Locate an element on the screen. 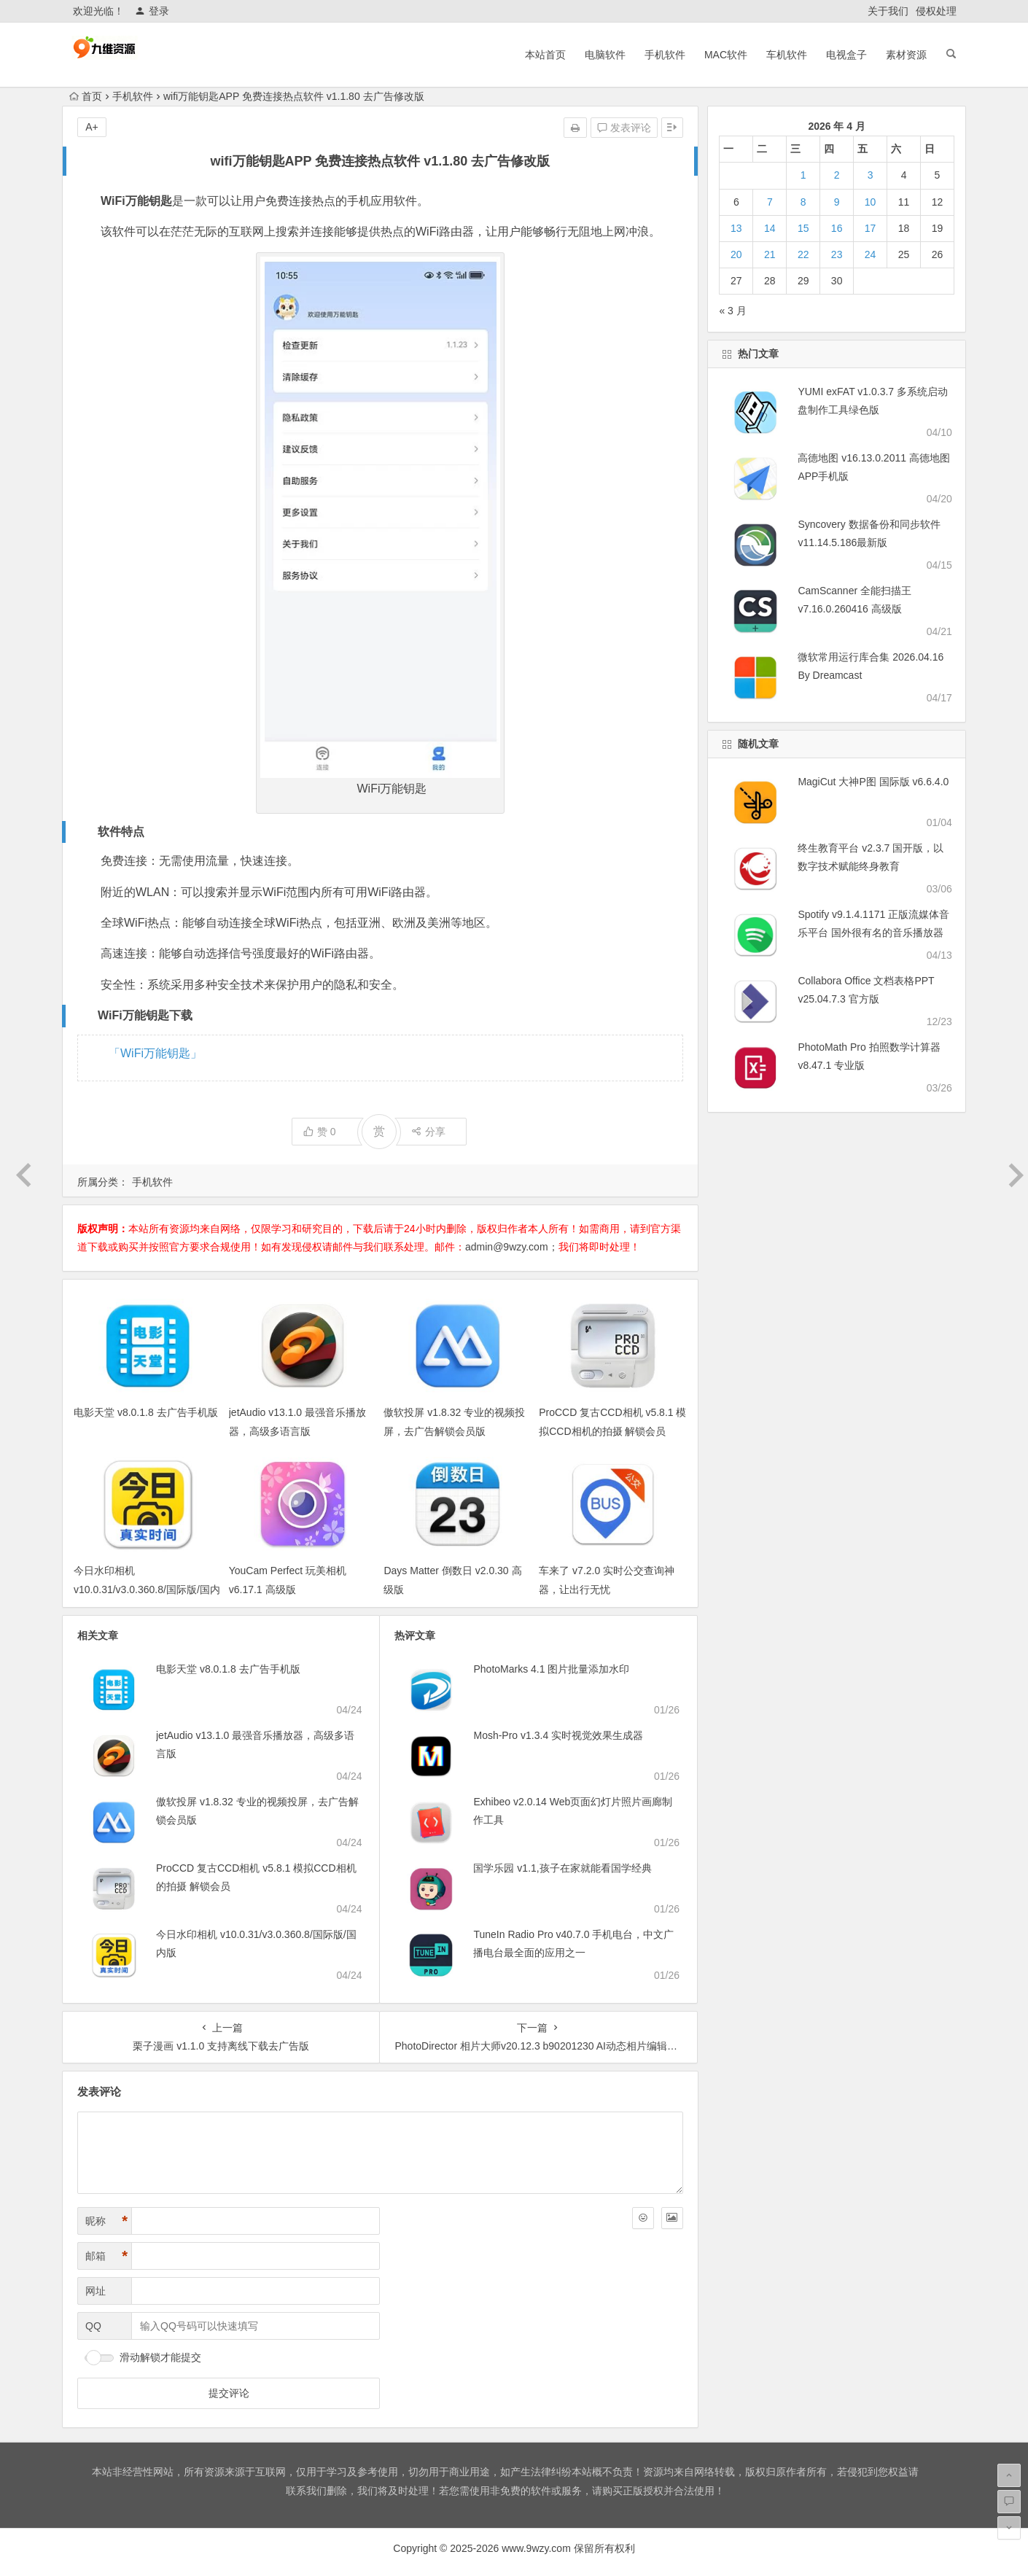 The image size is (1028, 2576). 登录 is located at coordinates (152, 11).